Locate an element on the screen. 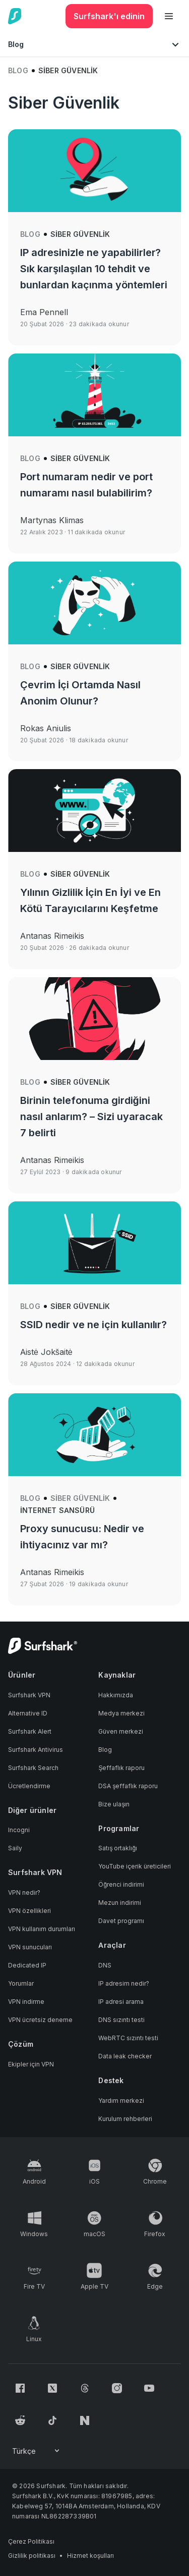 This screenshot has height=2576, width=189. Davet programı is located at coordinates (121, 1921).